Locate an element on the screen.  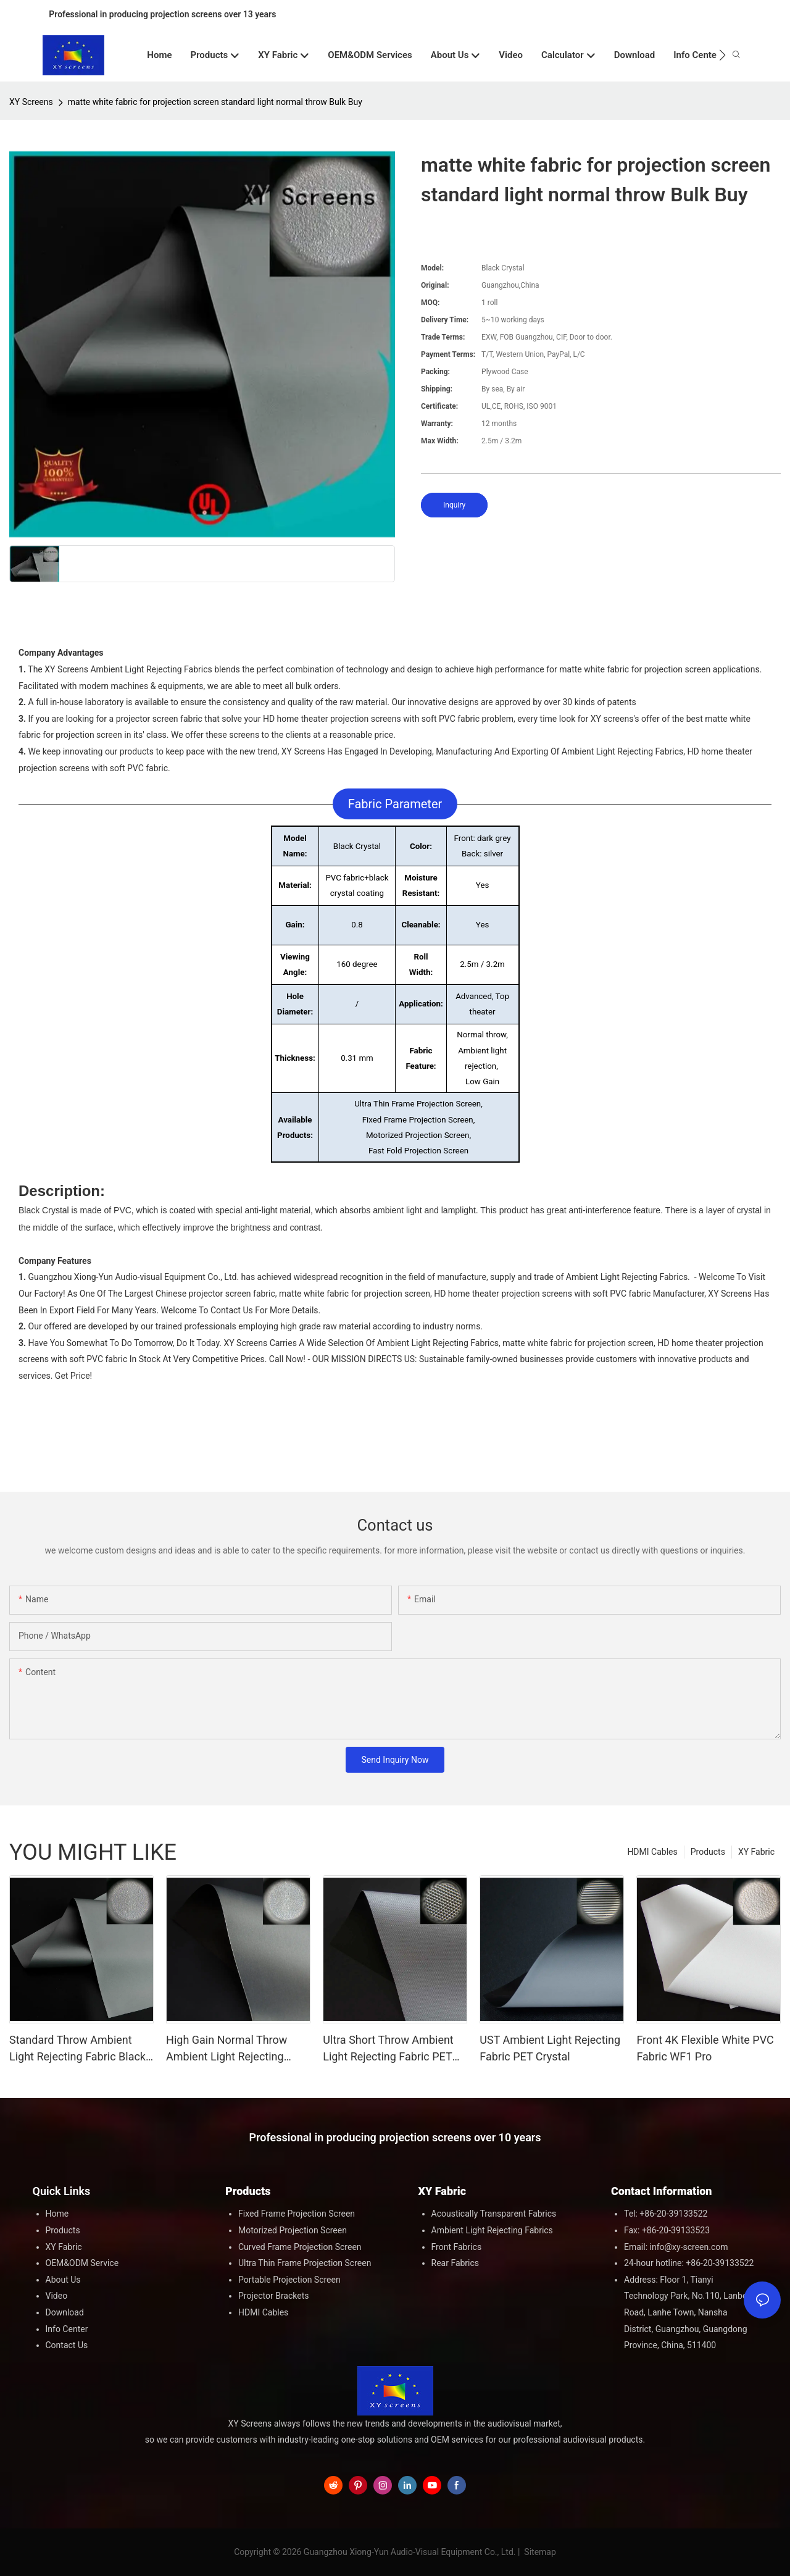
info@xy-screen.com is located at coordinates (689, 2247).